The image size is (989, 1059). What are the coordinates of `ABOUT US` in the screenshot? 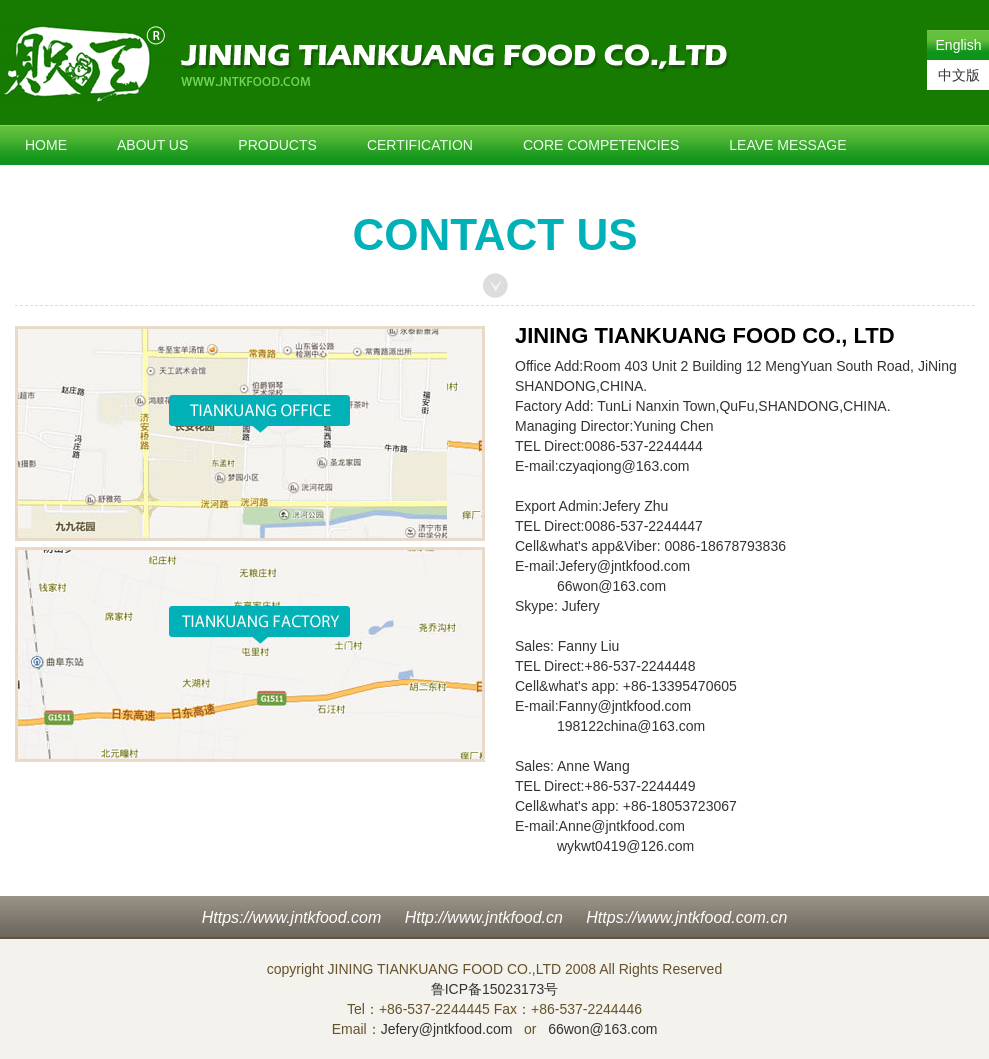 It's located at (152, 145).